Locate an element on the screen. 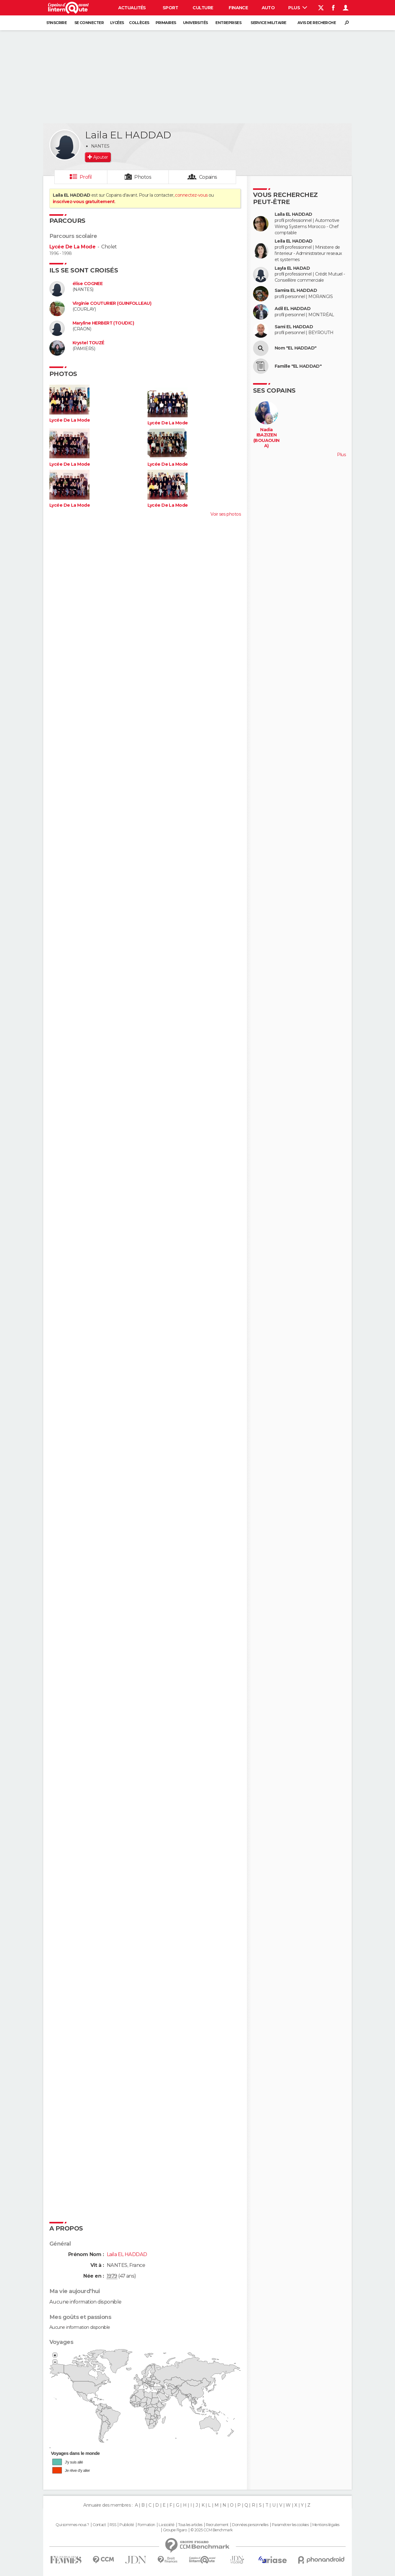  Tous les articles is located at coordinates (190, 2525).